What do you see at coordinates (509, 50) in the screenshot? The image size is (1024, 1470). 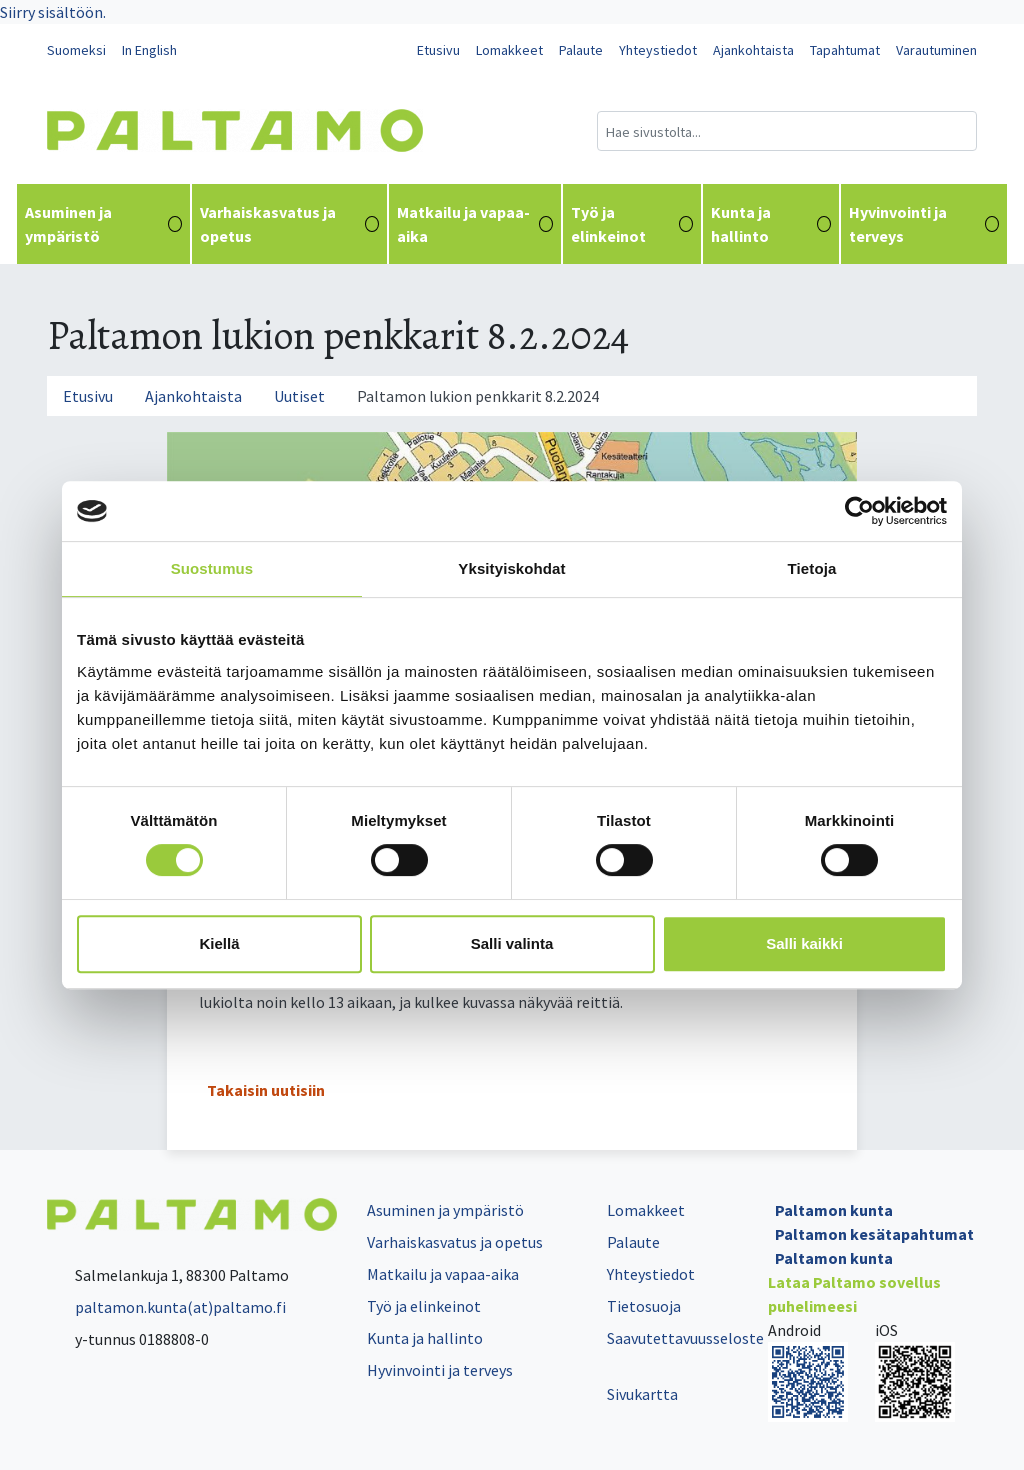 I see `Lomakkeet` at bounding box center [509, 50].